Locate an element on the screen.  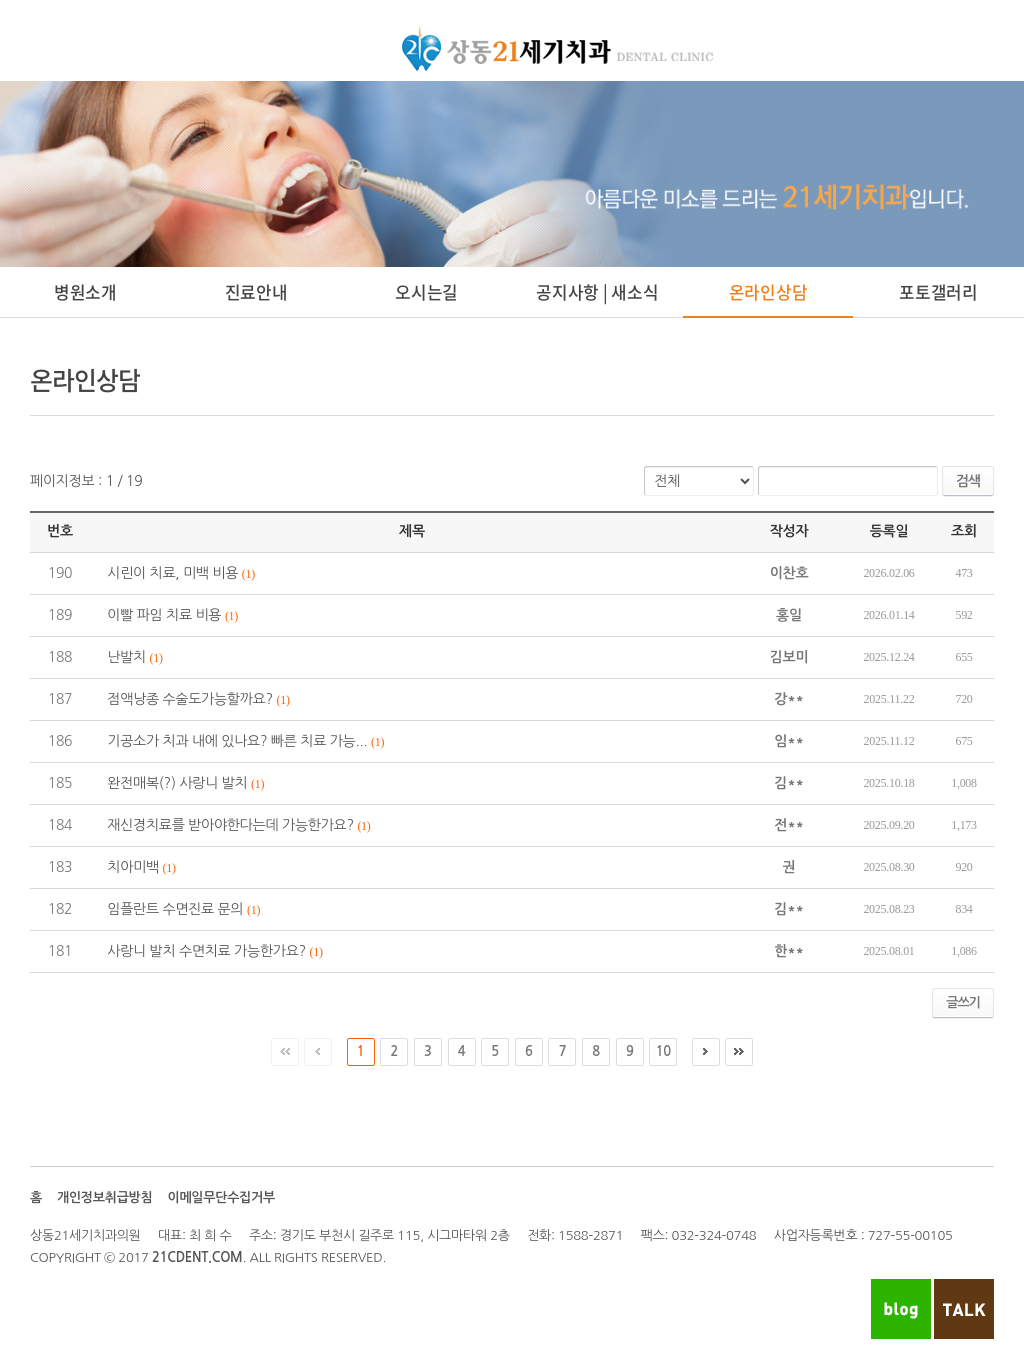
오시는길 is located at coordinates (426, 291).